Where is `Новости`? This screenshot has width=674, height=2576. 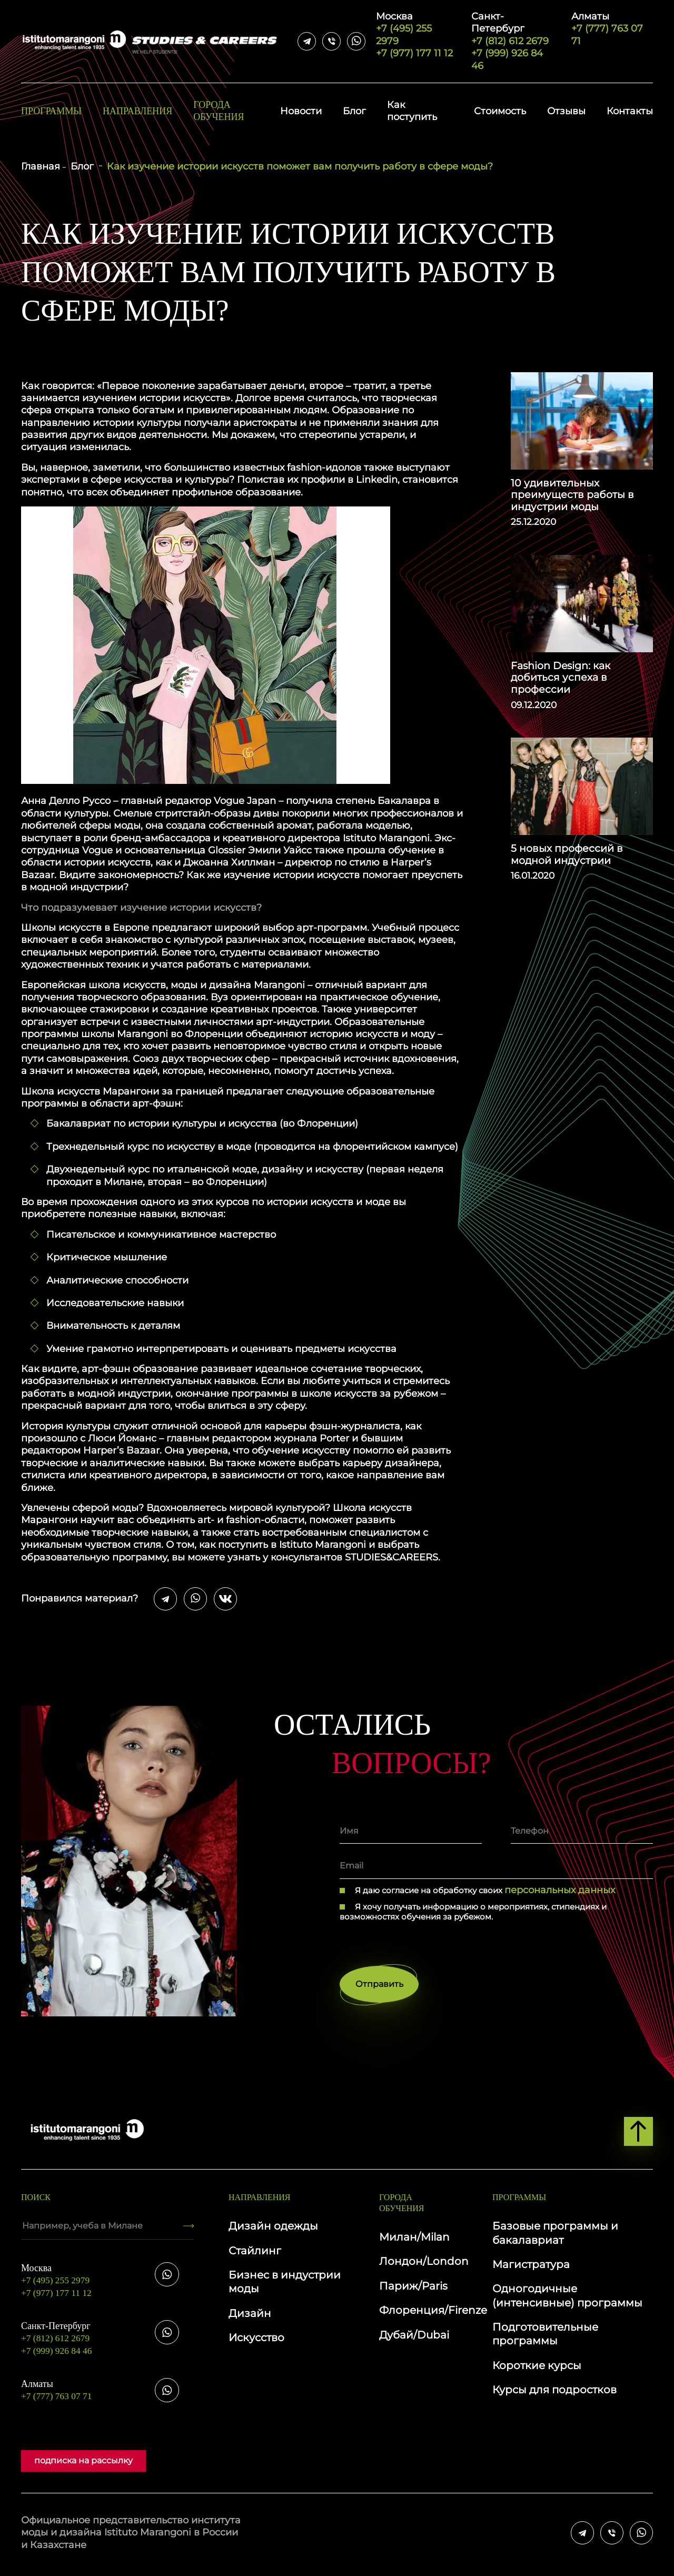
Новости is located at coordinates (301, 111).